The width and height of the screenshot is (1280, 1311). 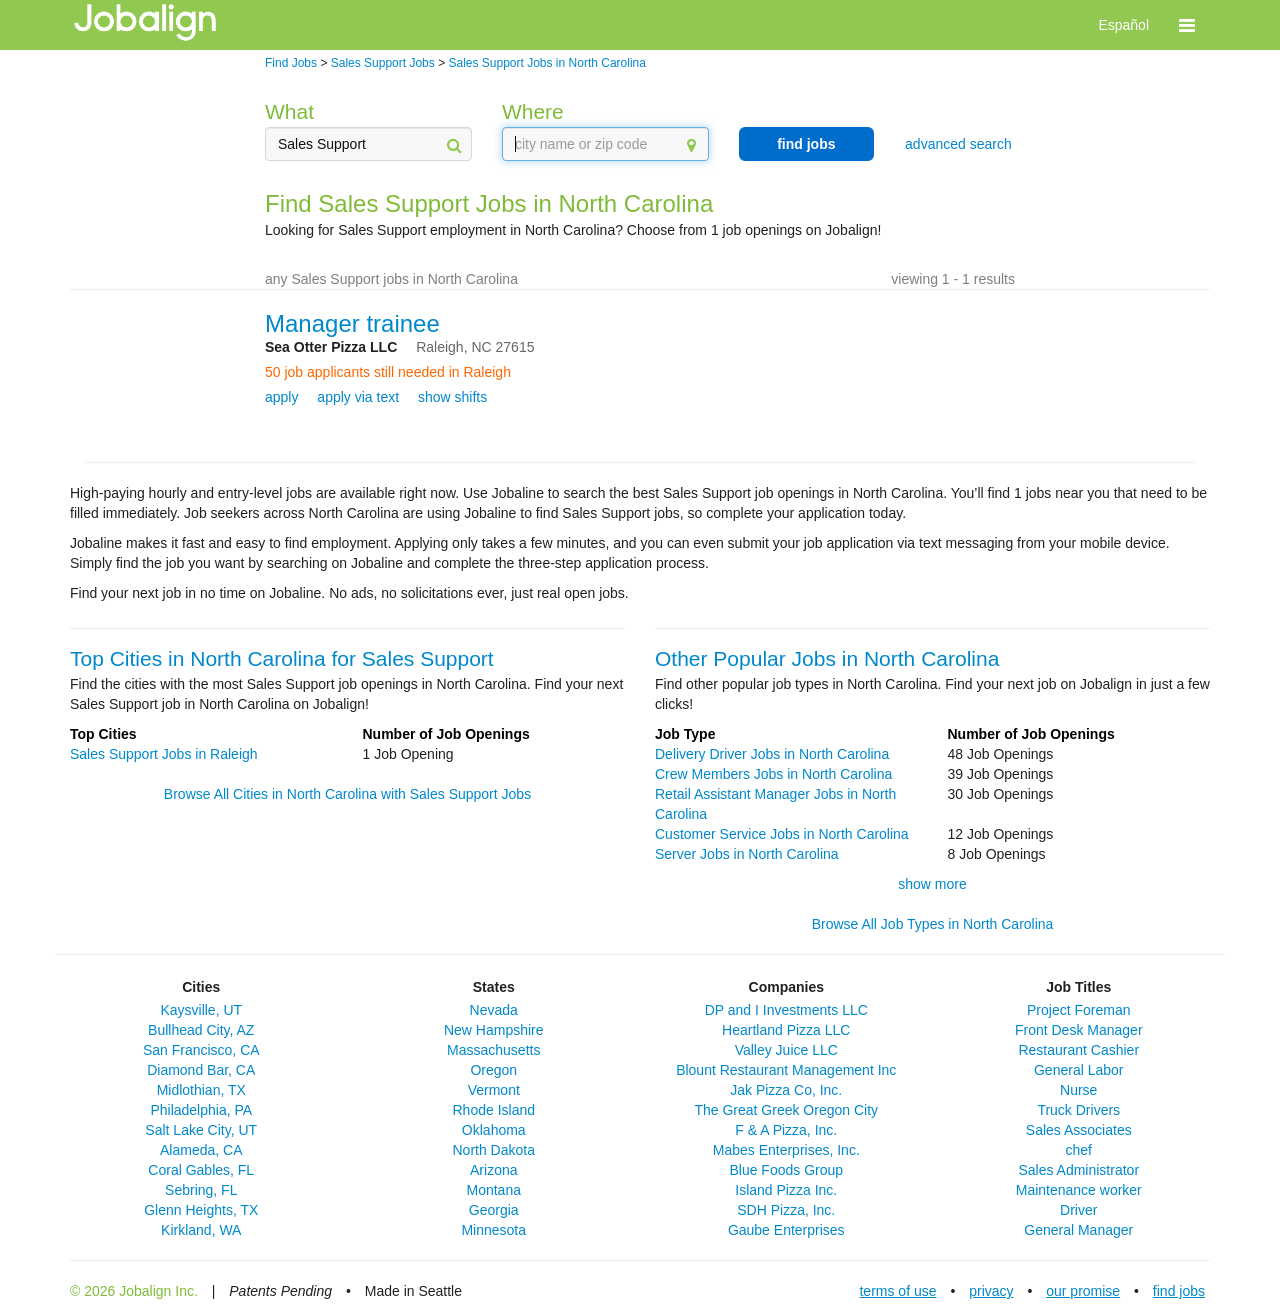 What do you see at coordinates (786, 1130) in the screenshot?
I see `F & A Pizza, Inc.` at bounding box center [786, 1130].